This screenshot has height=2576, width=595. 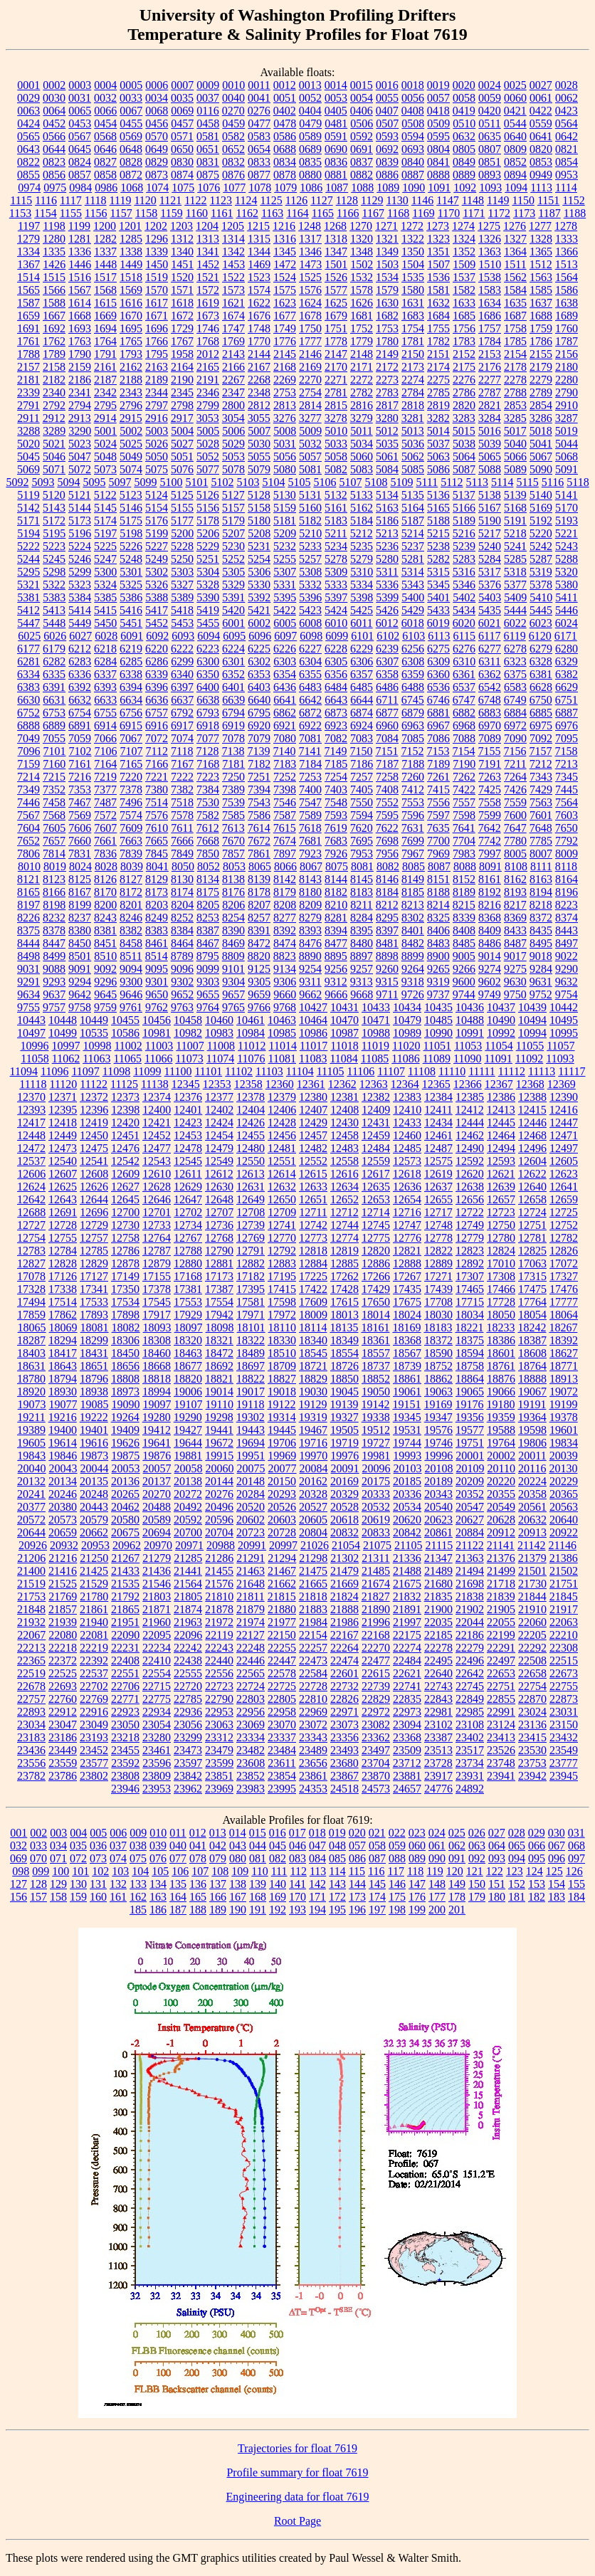 I want to click on 21379, so click(x=532, y=1558).